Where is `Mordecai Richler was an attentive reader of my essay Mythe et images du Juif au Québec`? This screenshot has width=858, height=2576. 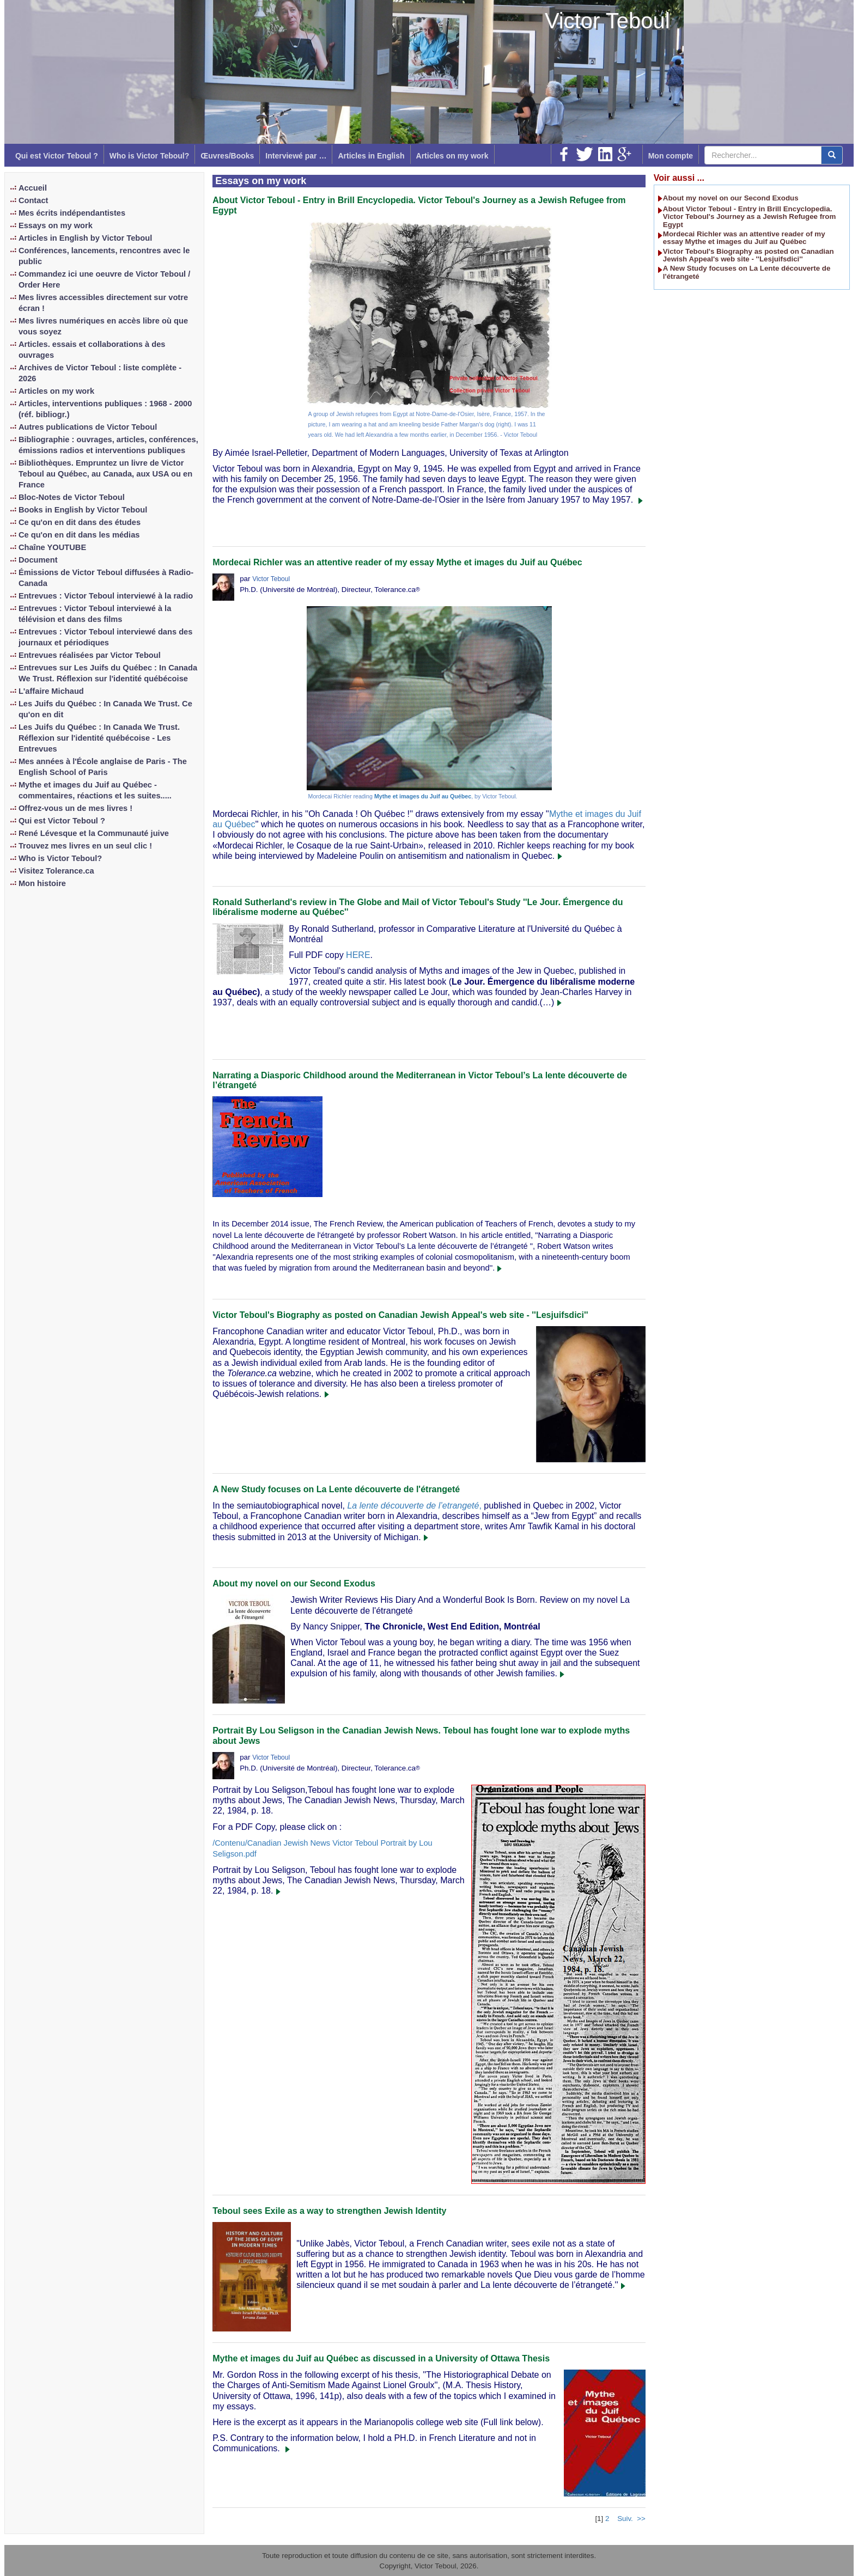
Mordecai Richler was an attentive reader of my essay Mythe et images du Juif au Québec is located at coordinates (397, 562).